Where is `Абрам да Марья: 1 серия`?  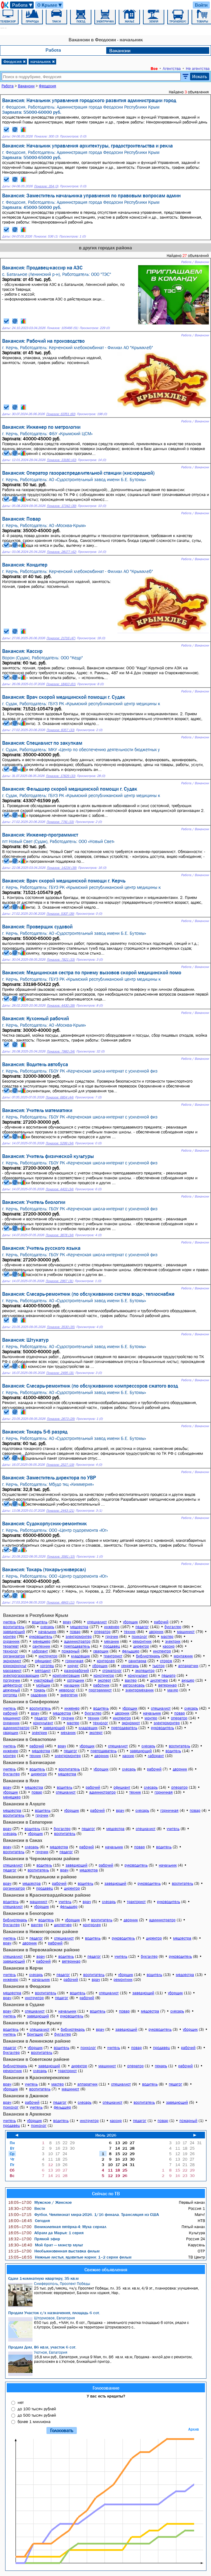
Абрам да Марья: 1 серия is located at coordinates (45, 2232).